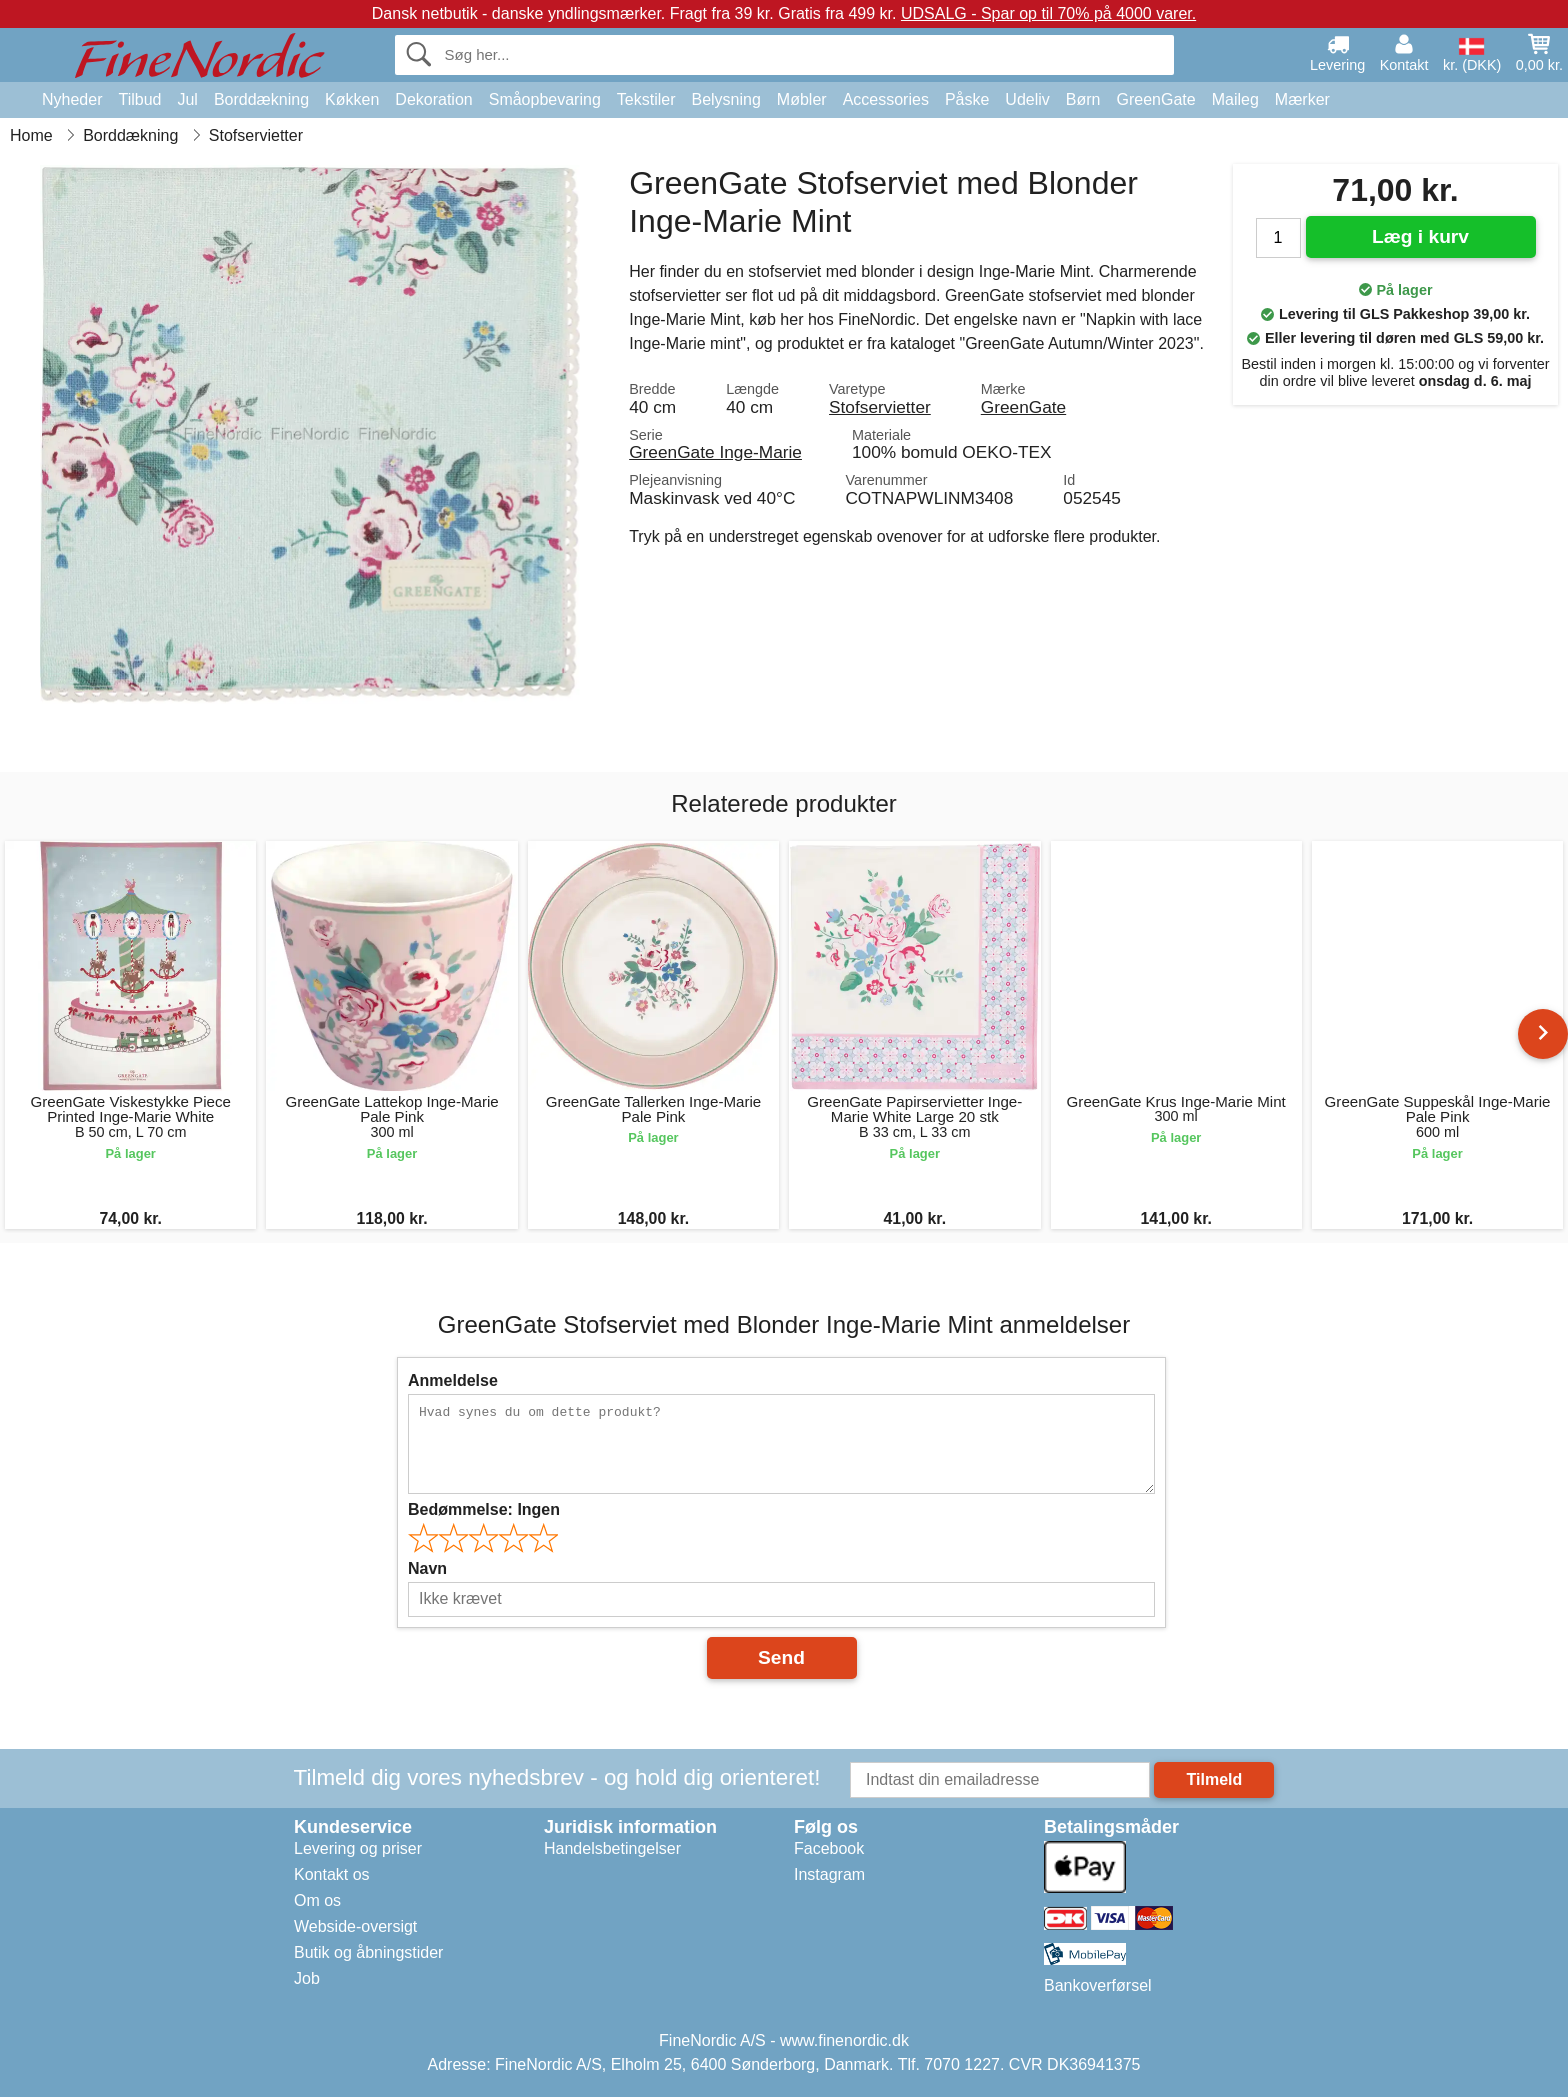  What do you see at coordinates (317, 1900) in the screenshot?
I see `Om os` at bounding box center [317, 1900].